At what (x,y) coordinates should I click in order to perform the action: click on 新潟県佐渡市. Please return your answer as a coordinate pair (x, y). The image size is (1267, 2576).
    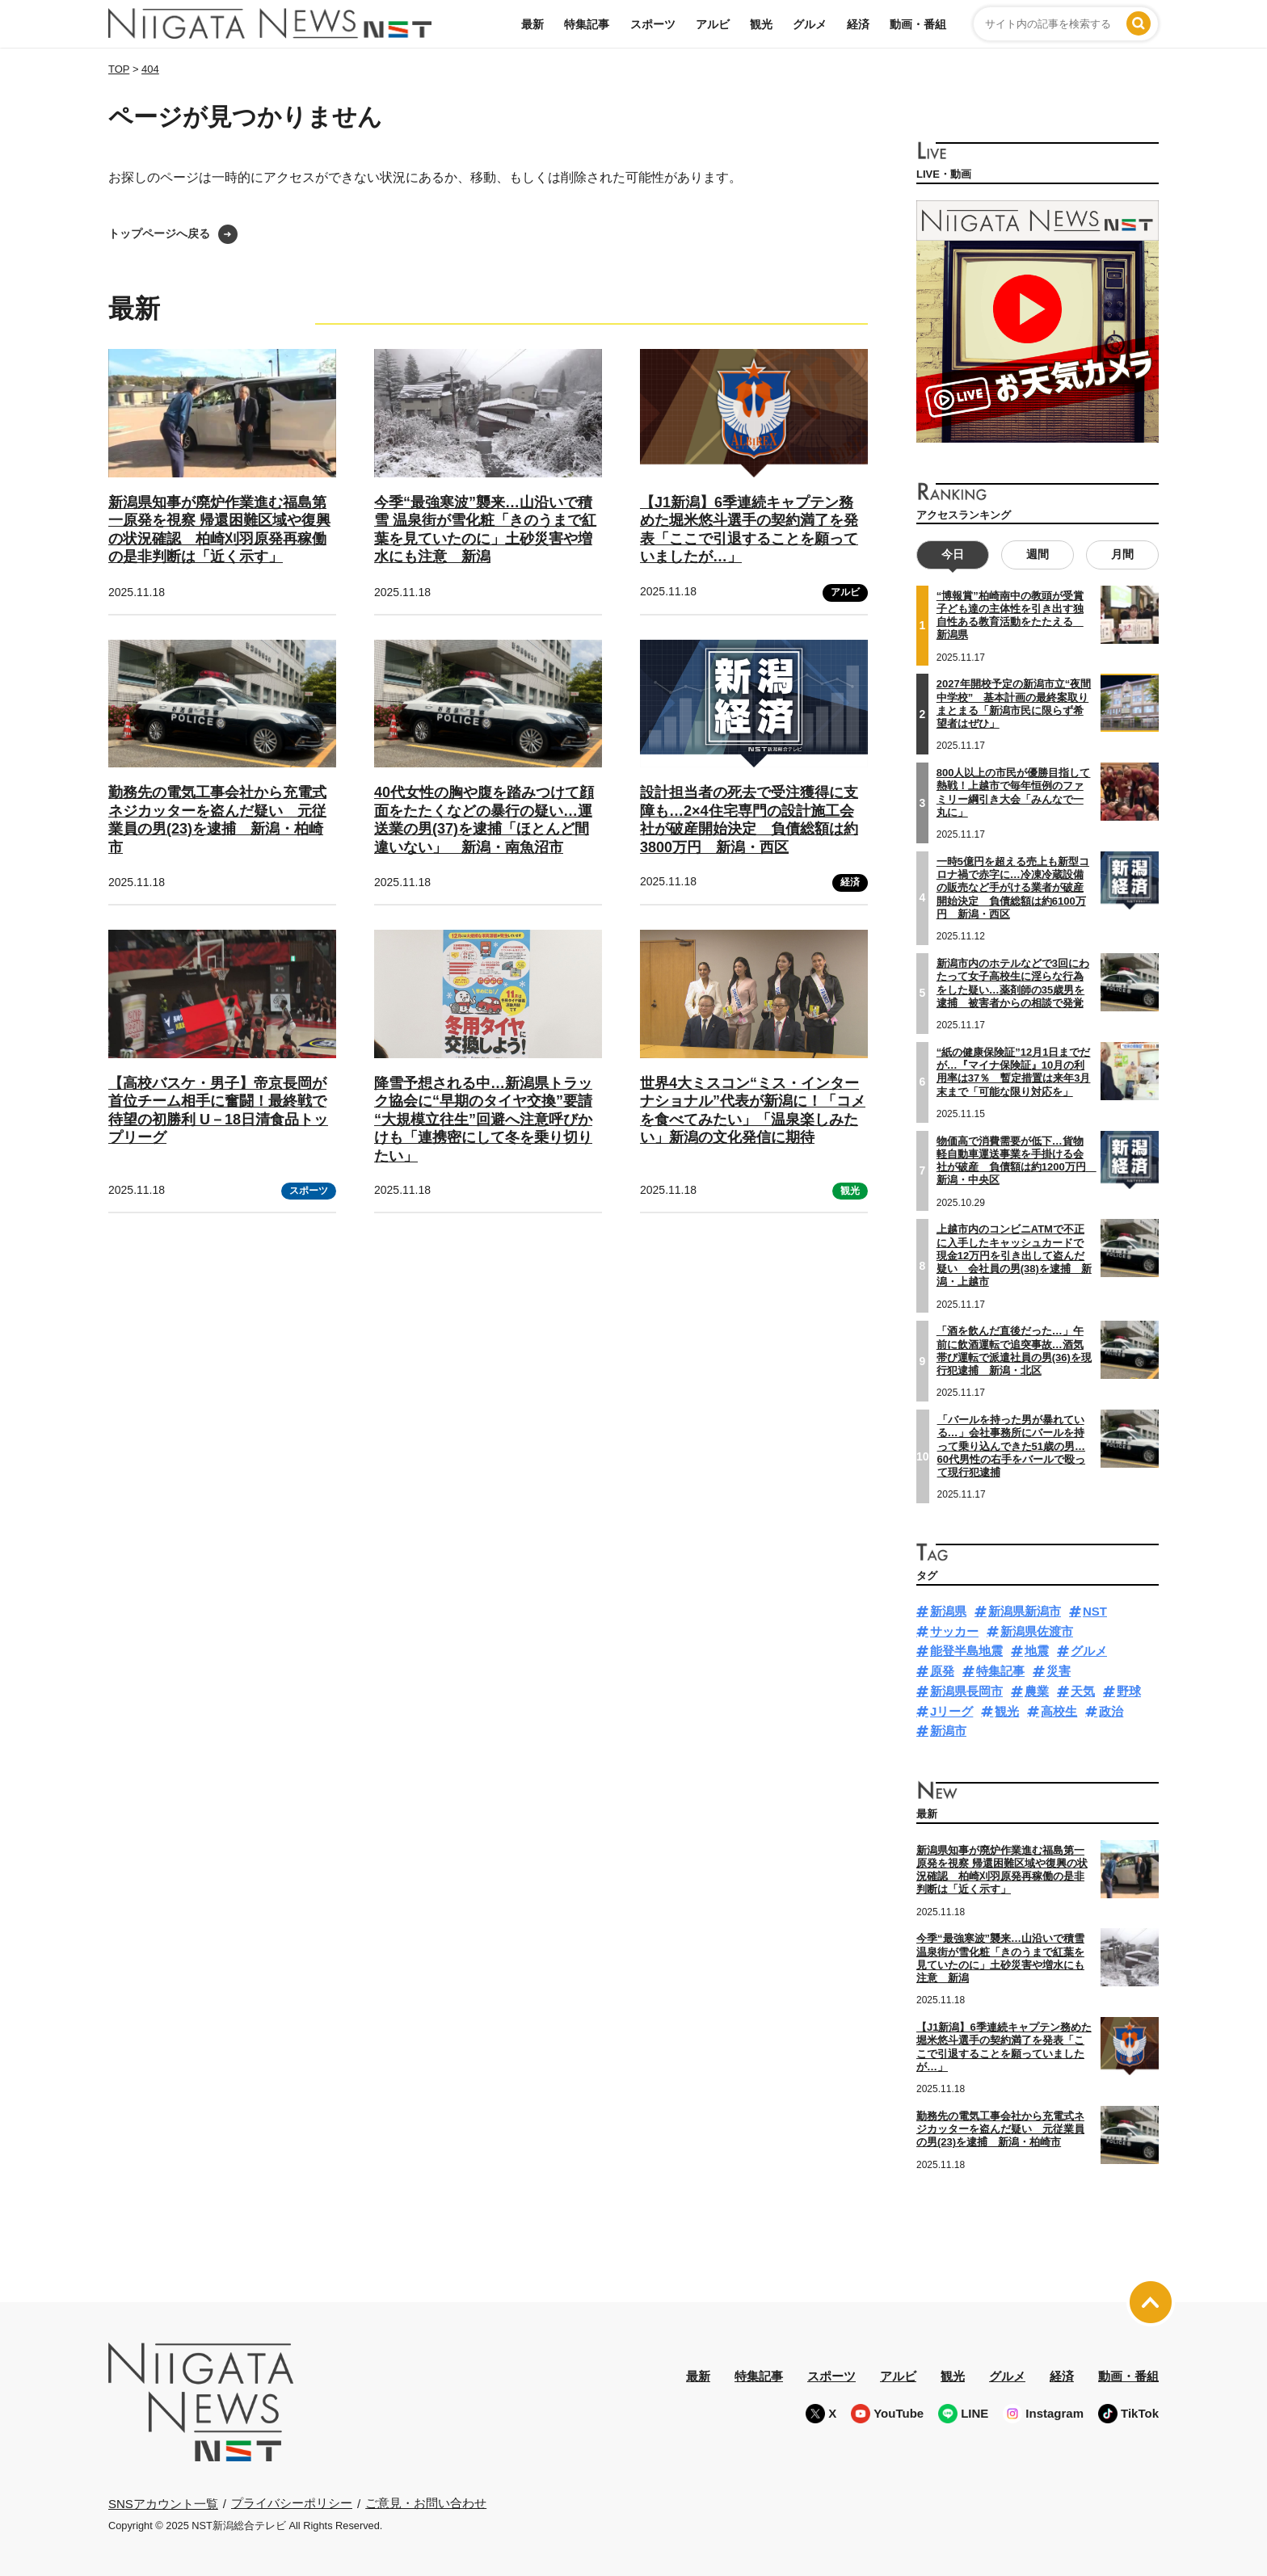
    Looking at the image, I should click on (1036, 1631).